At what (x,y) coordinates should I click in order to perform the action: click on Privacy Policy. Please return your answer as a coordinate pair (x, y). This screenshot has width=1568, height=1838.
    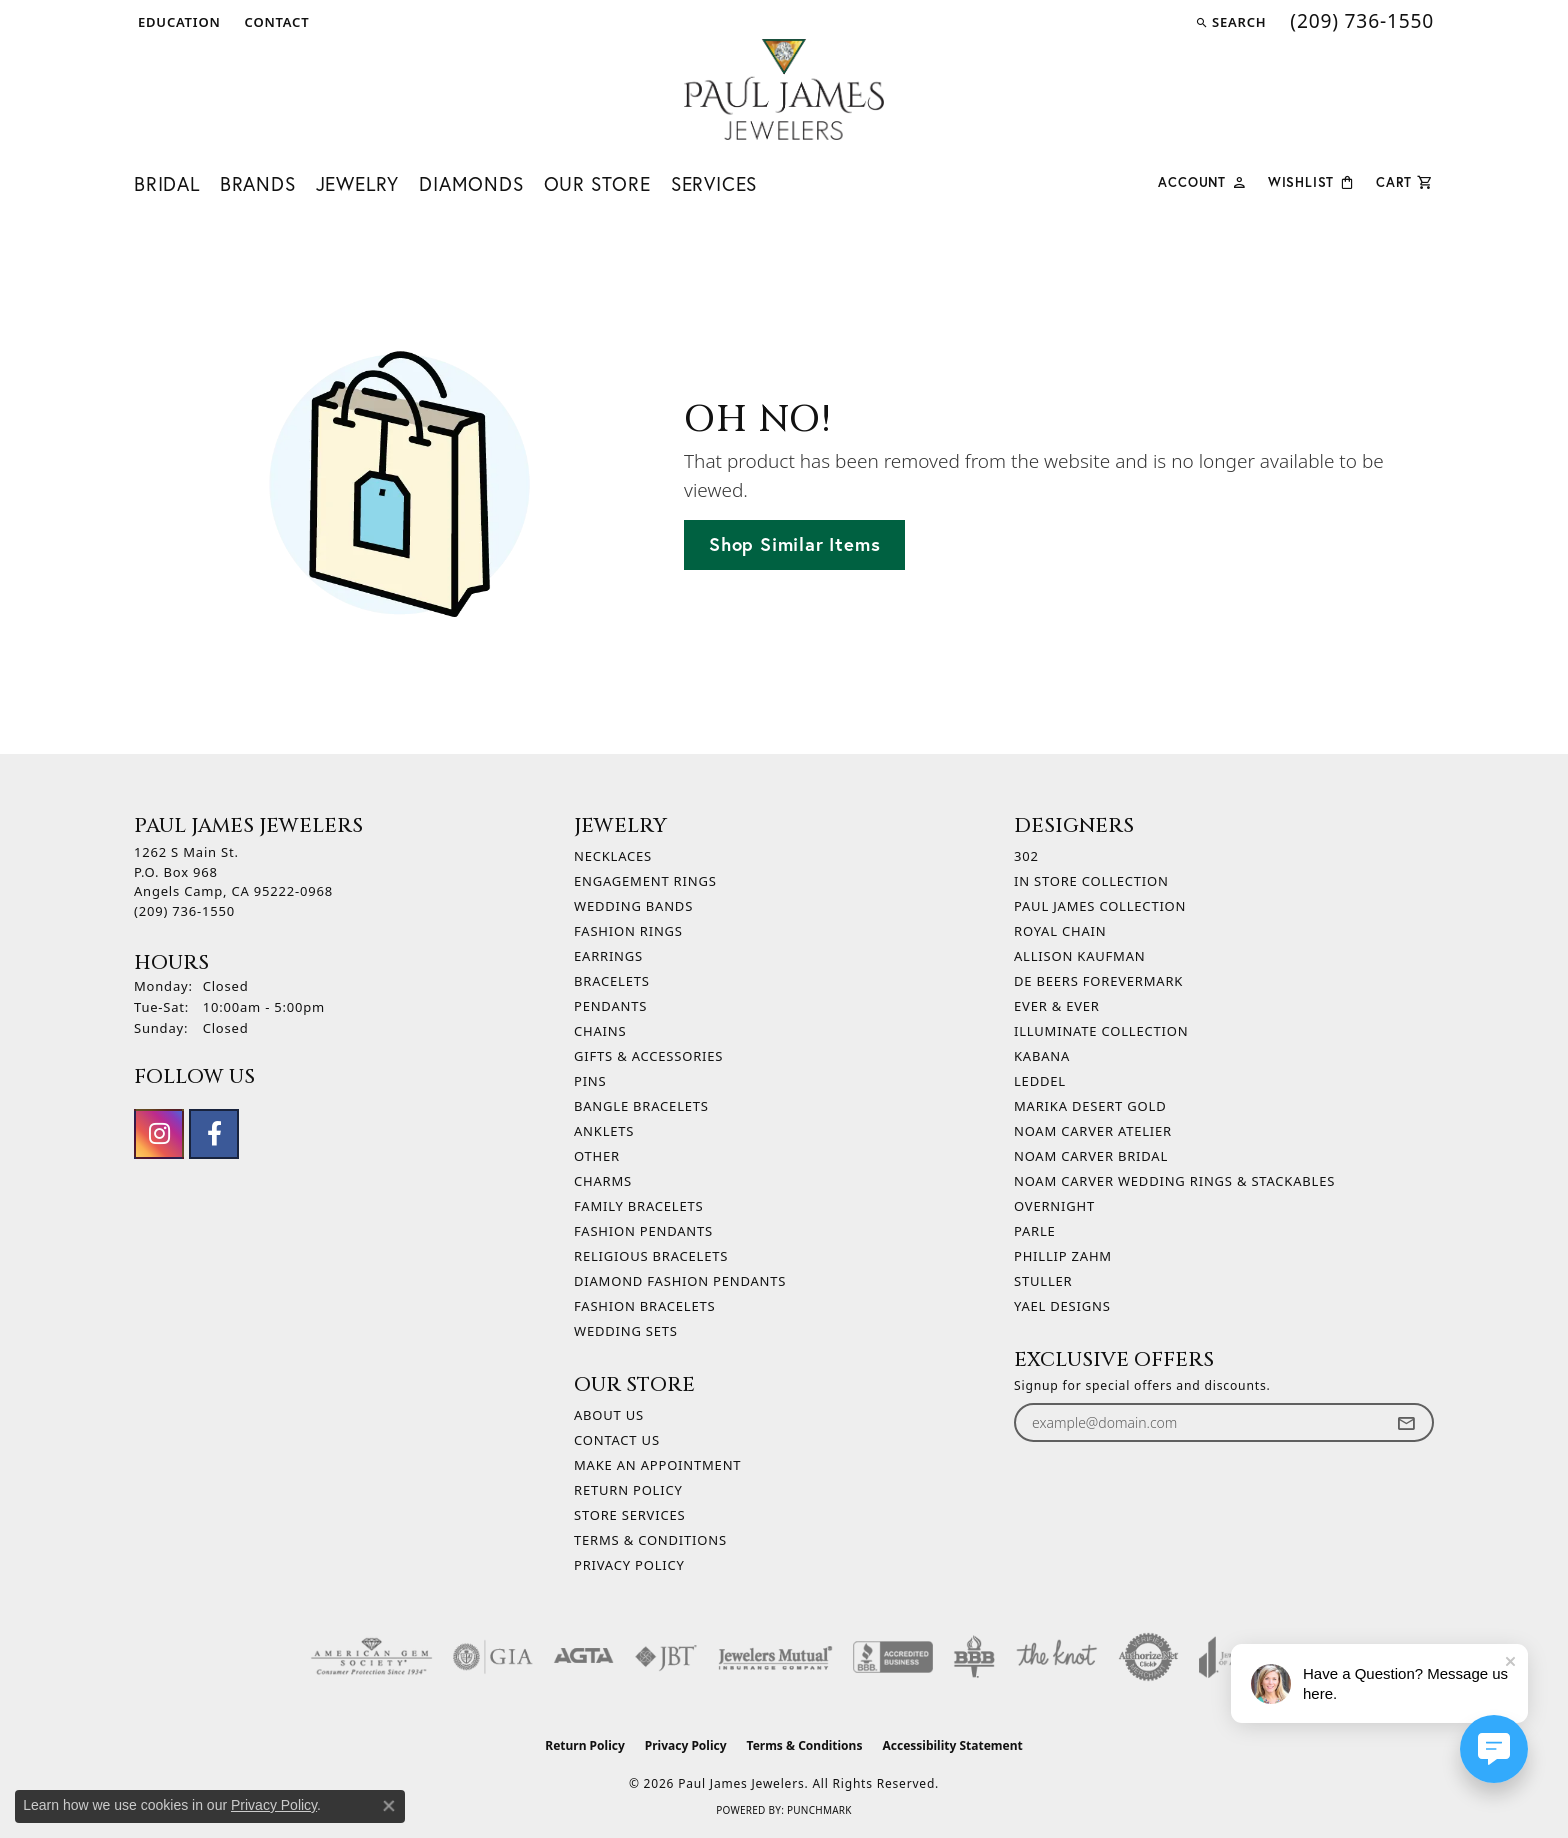
    Looking at the image, I should click on (629, 1565).